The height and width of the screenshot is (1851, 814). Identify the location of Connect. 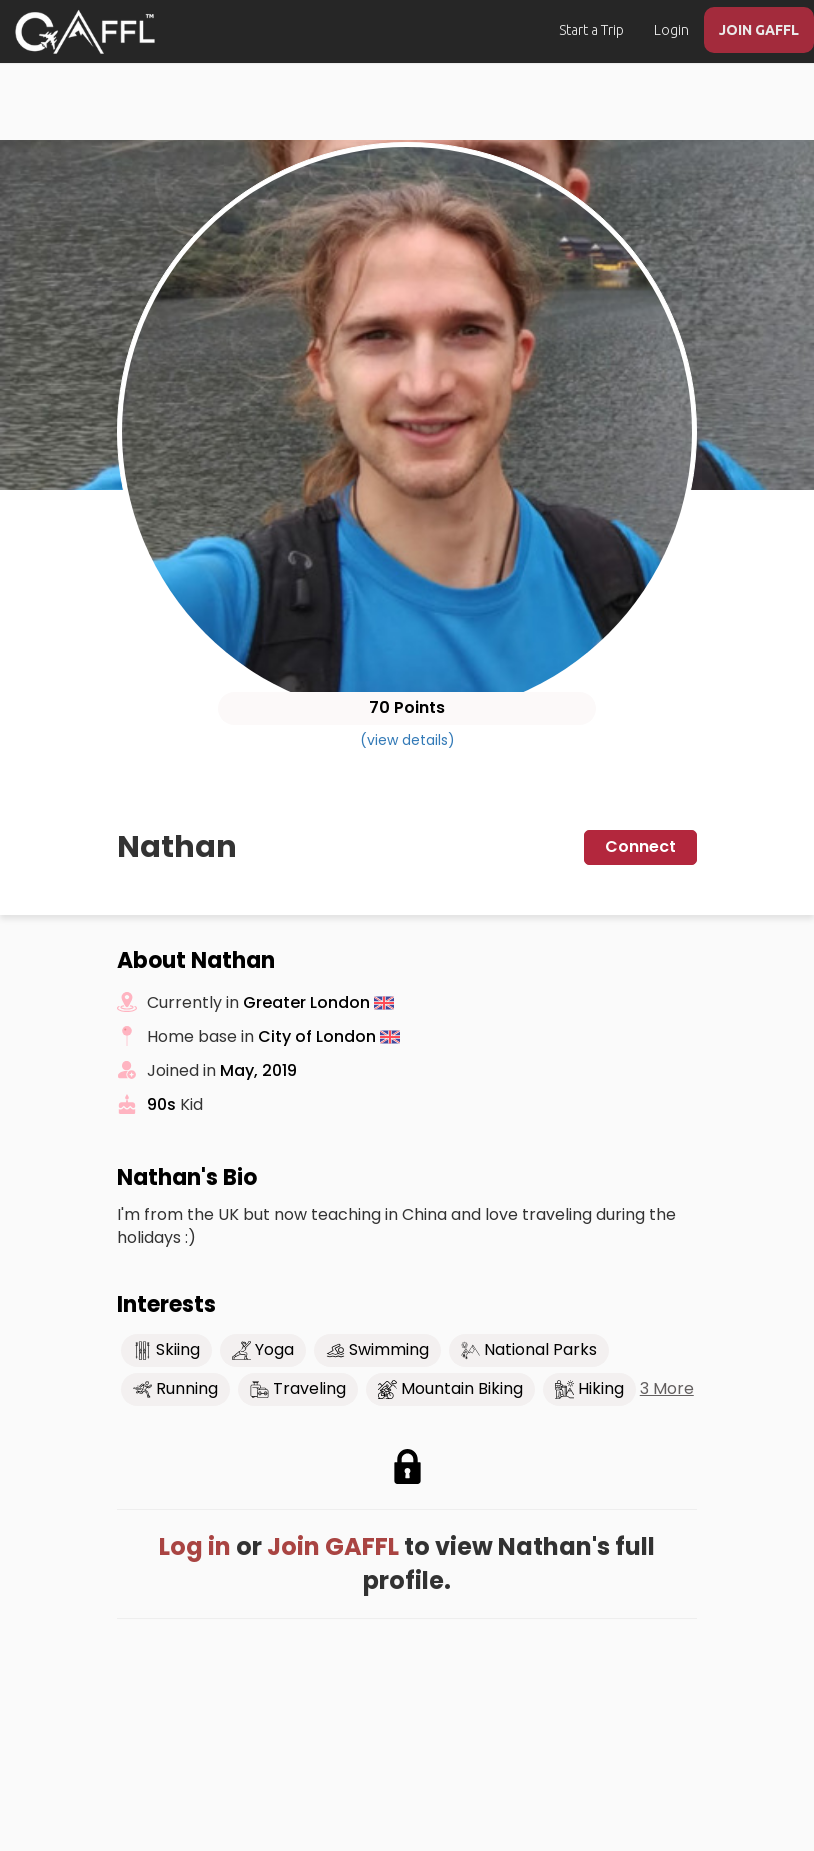
(640, 846).